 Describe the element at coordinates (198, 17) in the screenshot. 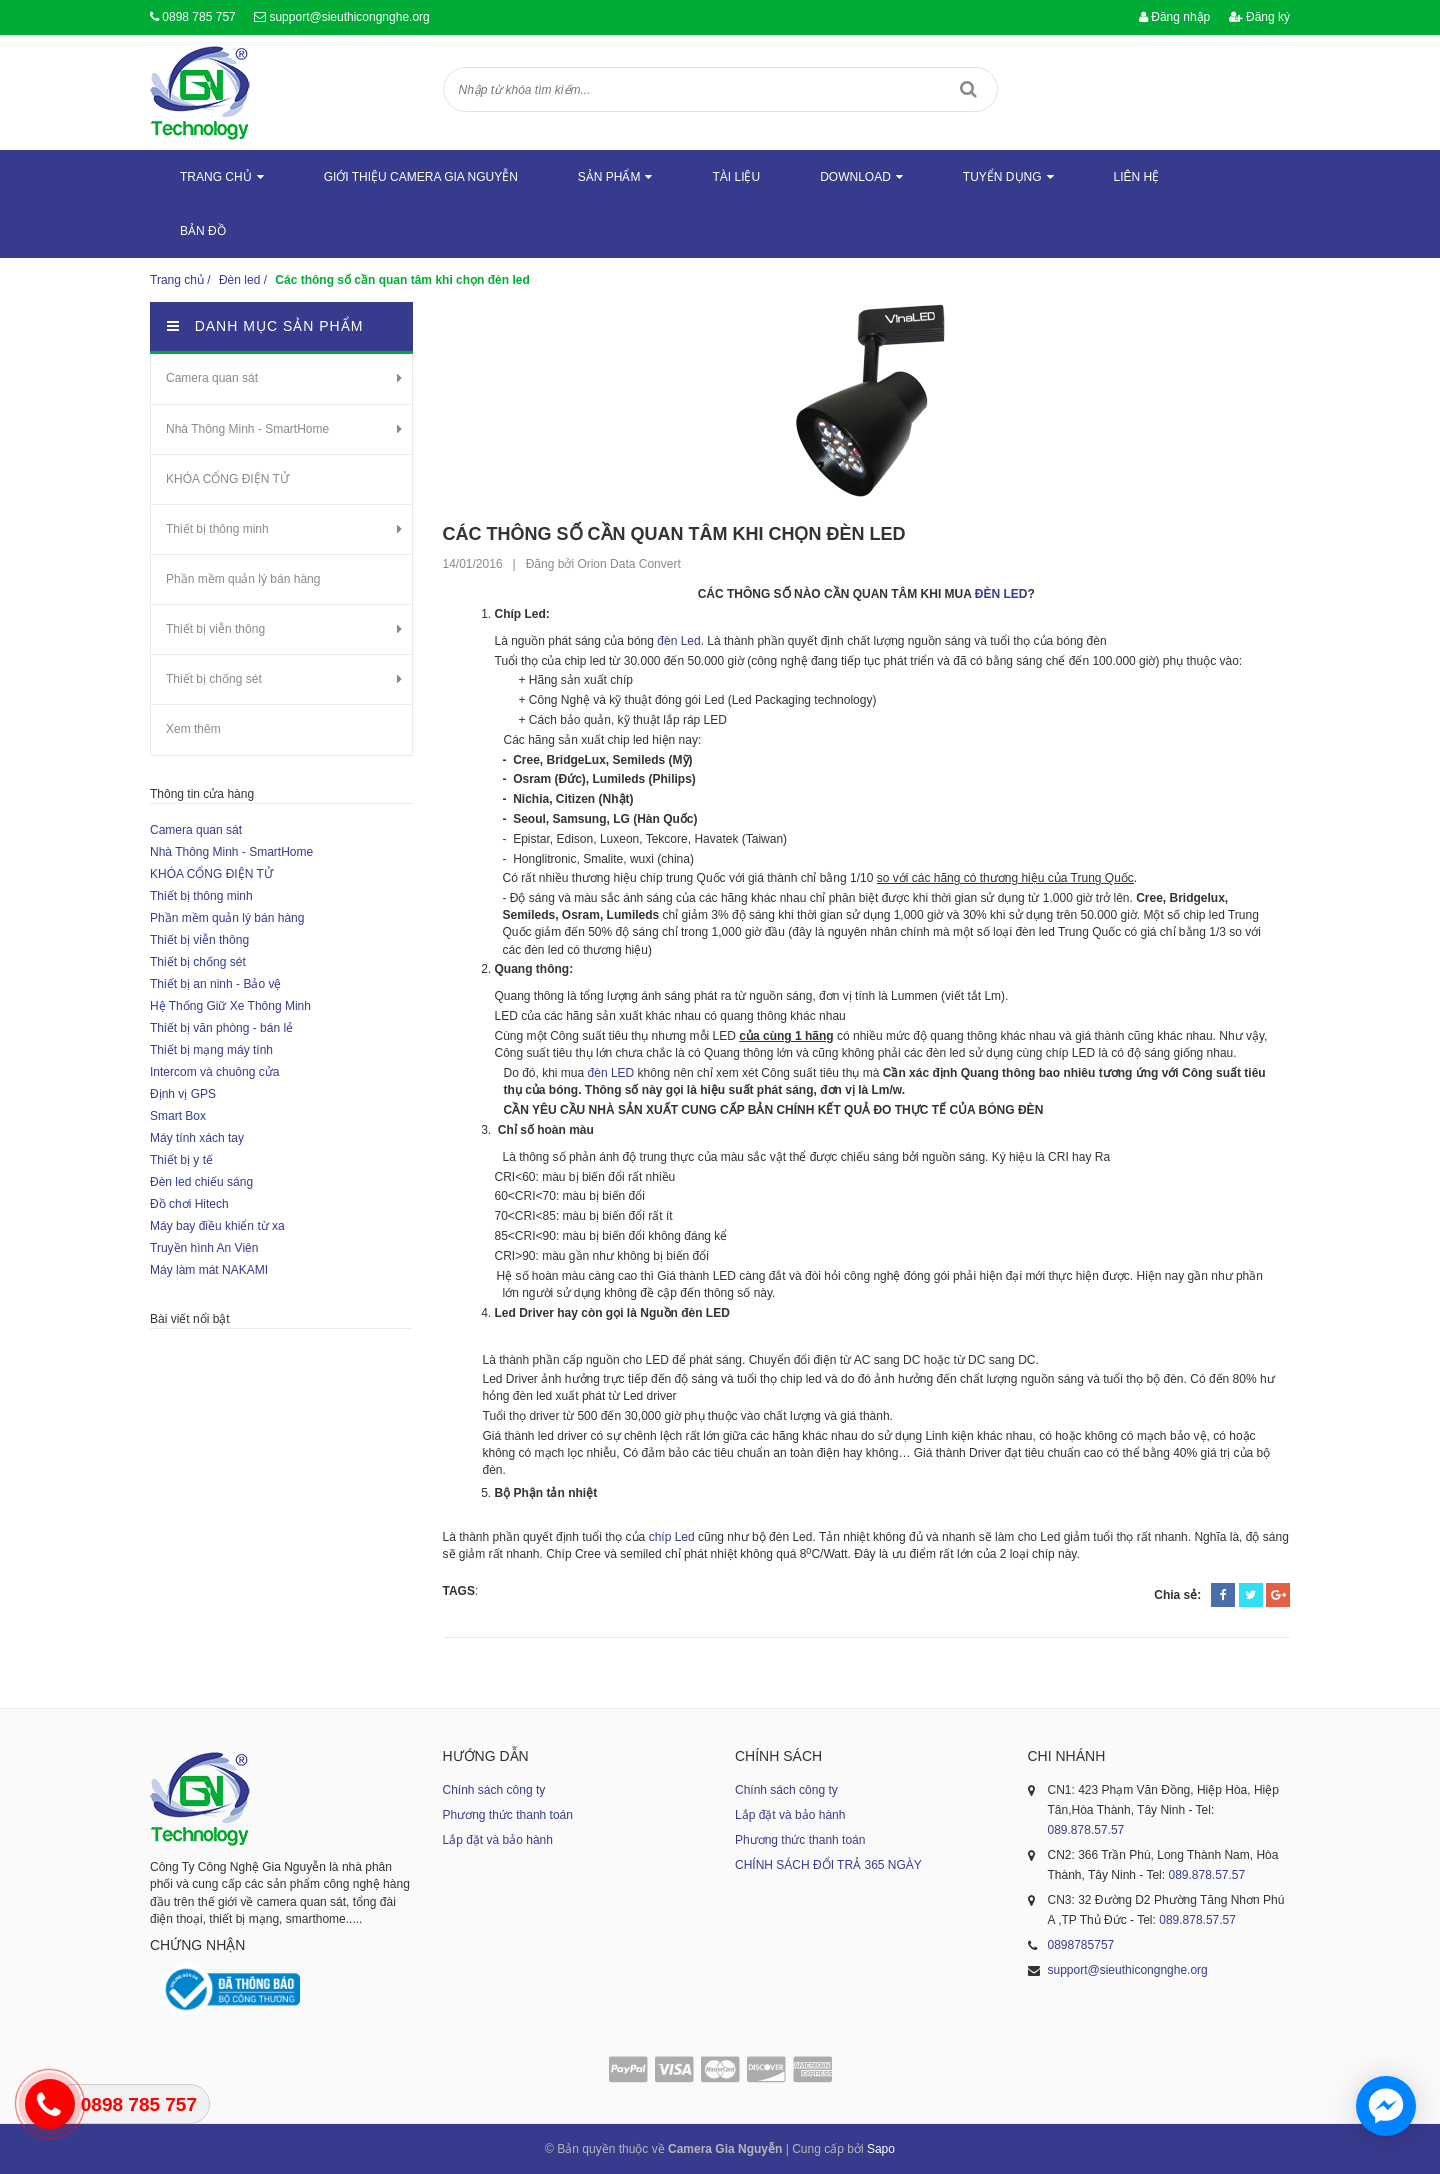

I see `0898 785 757` at that location.